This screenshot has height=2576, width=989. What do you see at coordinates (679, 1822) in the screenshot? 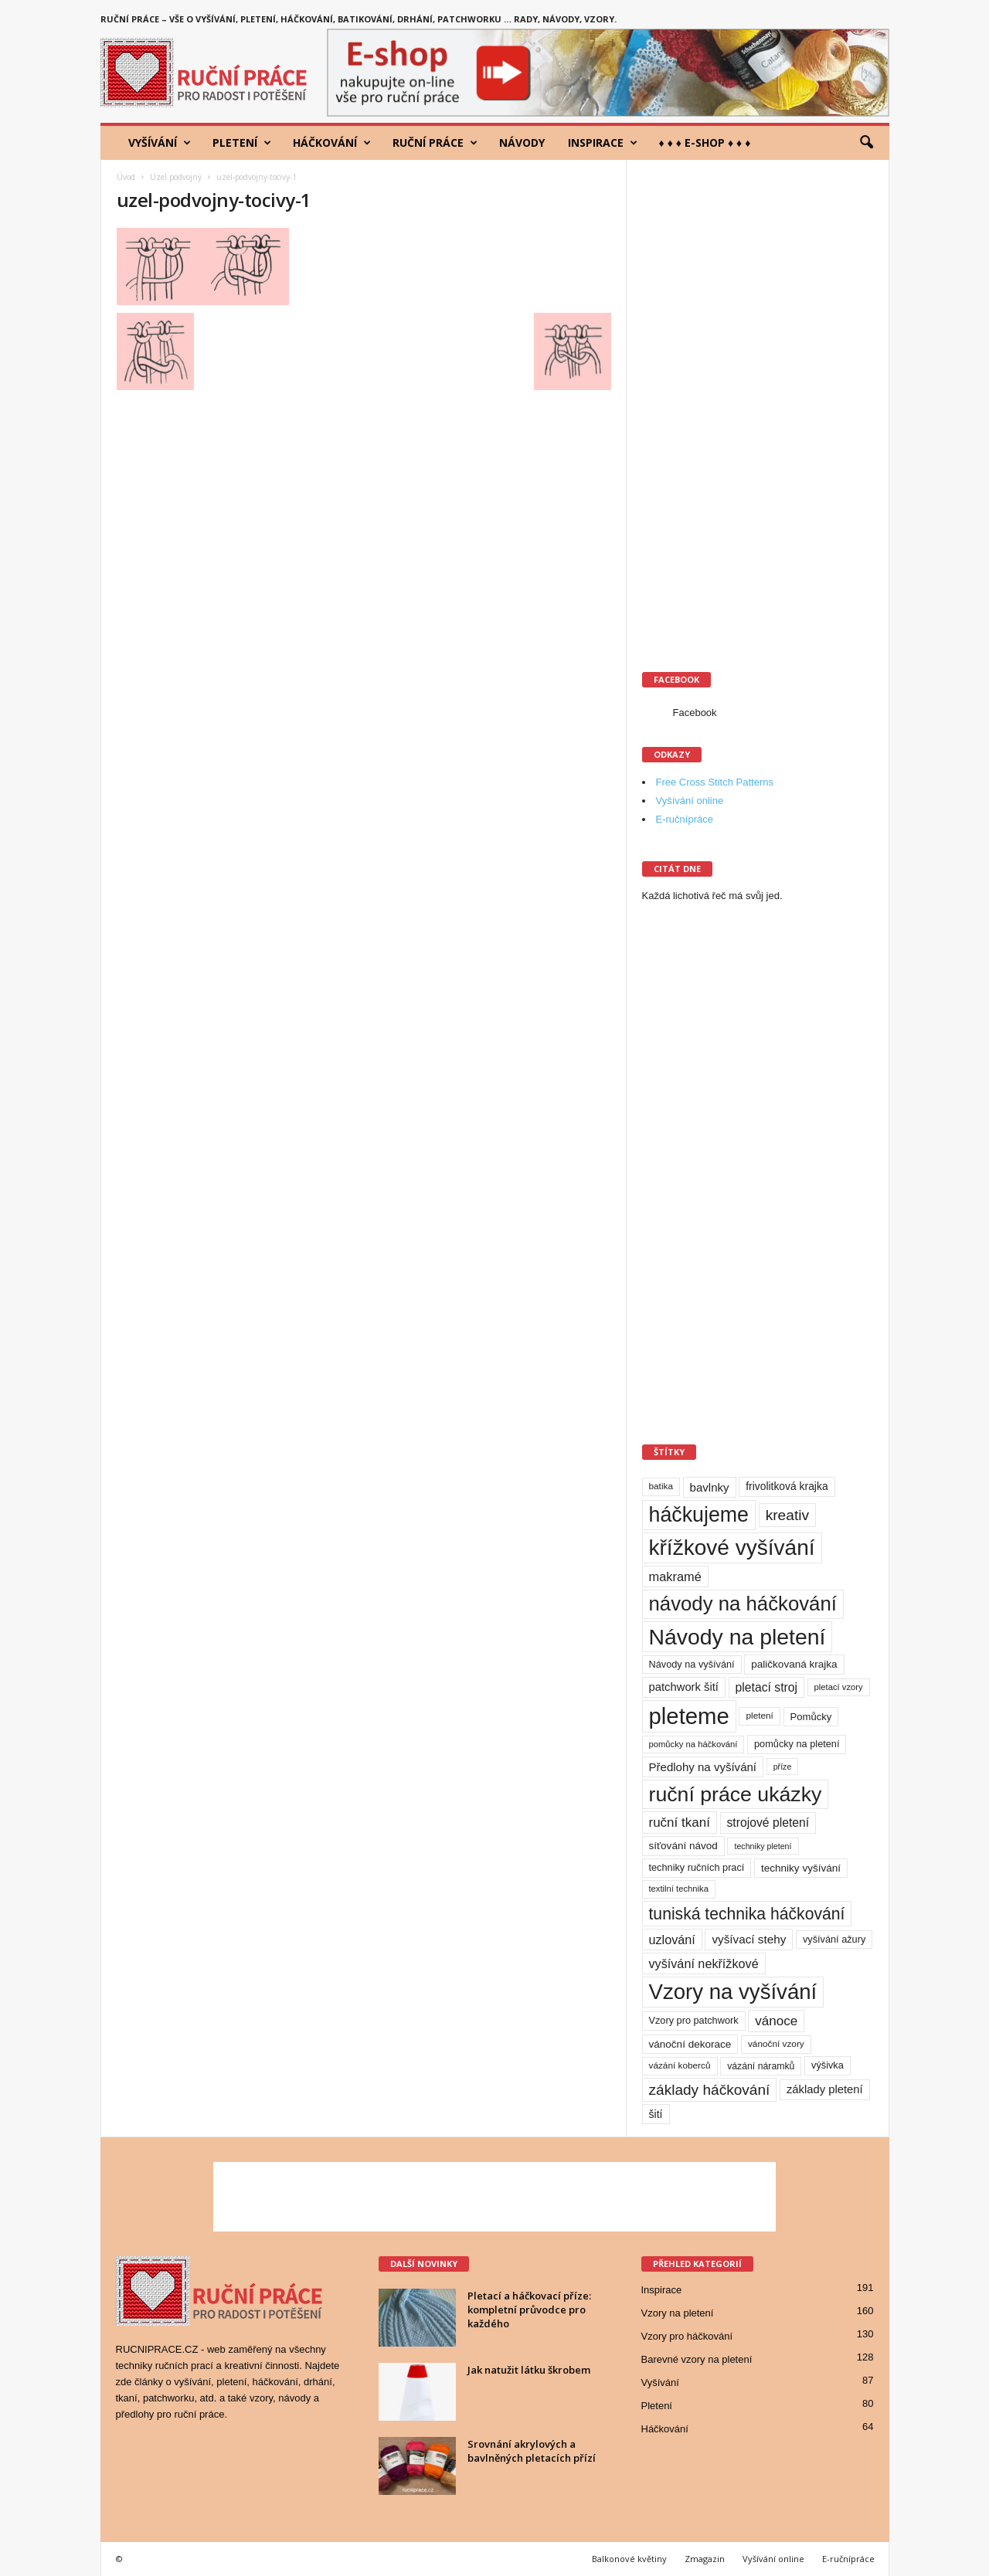
I see `ruční tkaní [ruční tkaní (27 položek)]` at bounding box center [679, 1822].